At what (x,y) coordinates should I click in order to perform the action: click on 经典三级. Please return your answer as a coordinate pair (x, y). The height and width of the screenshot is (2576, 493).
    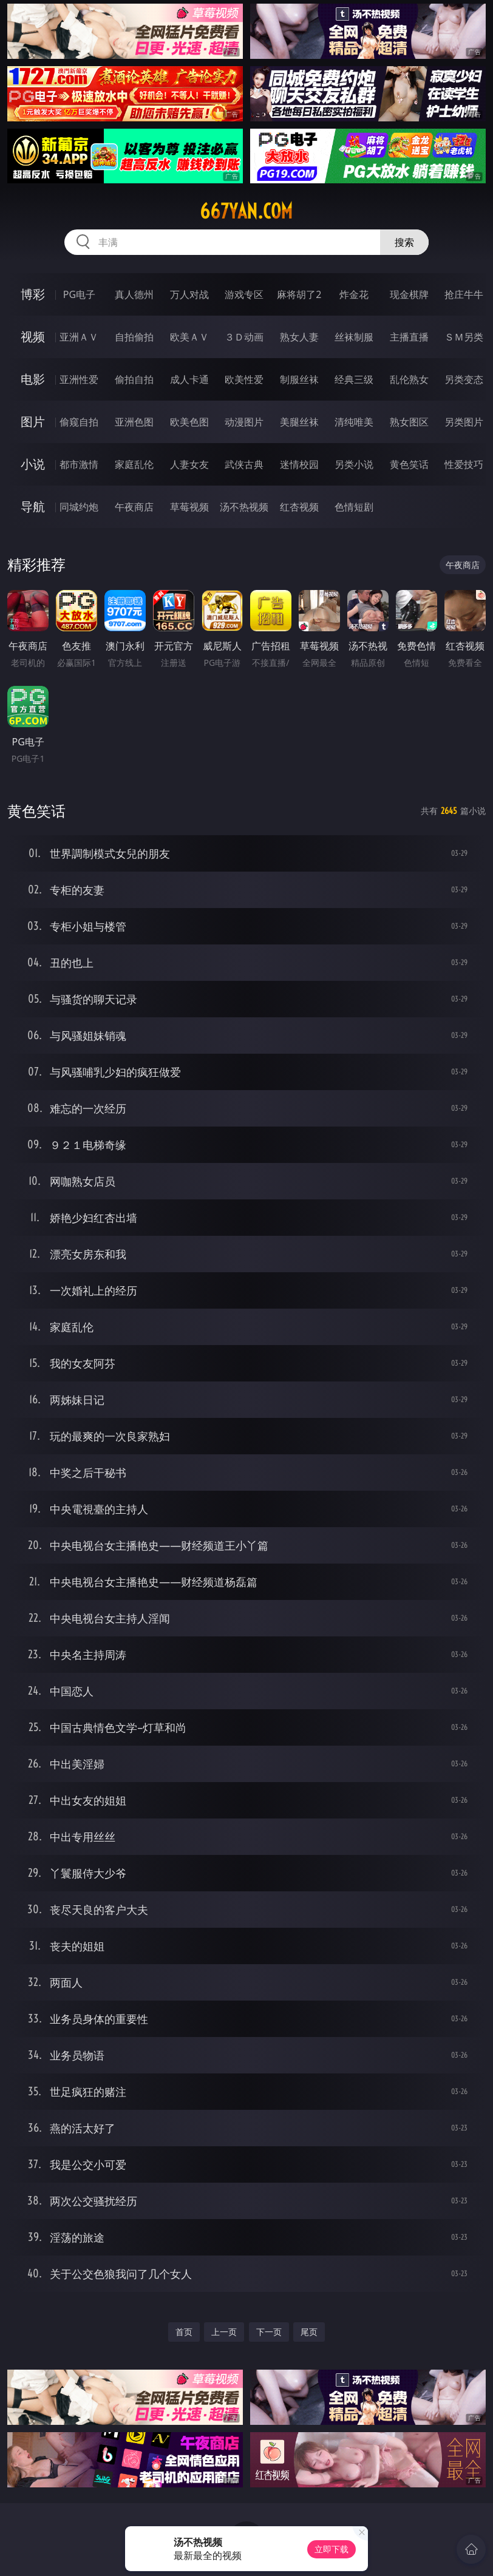
    Looking at the image, I should click on (354, 379).